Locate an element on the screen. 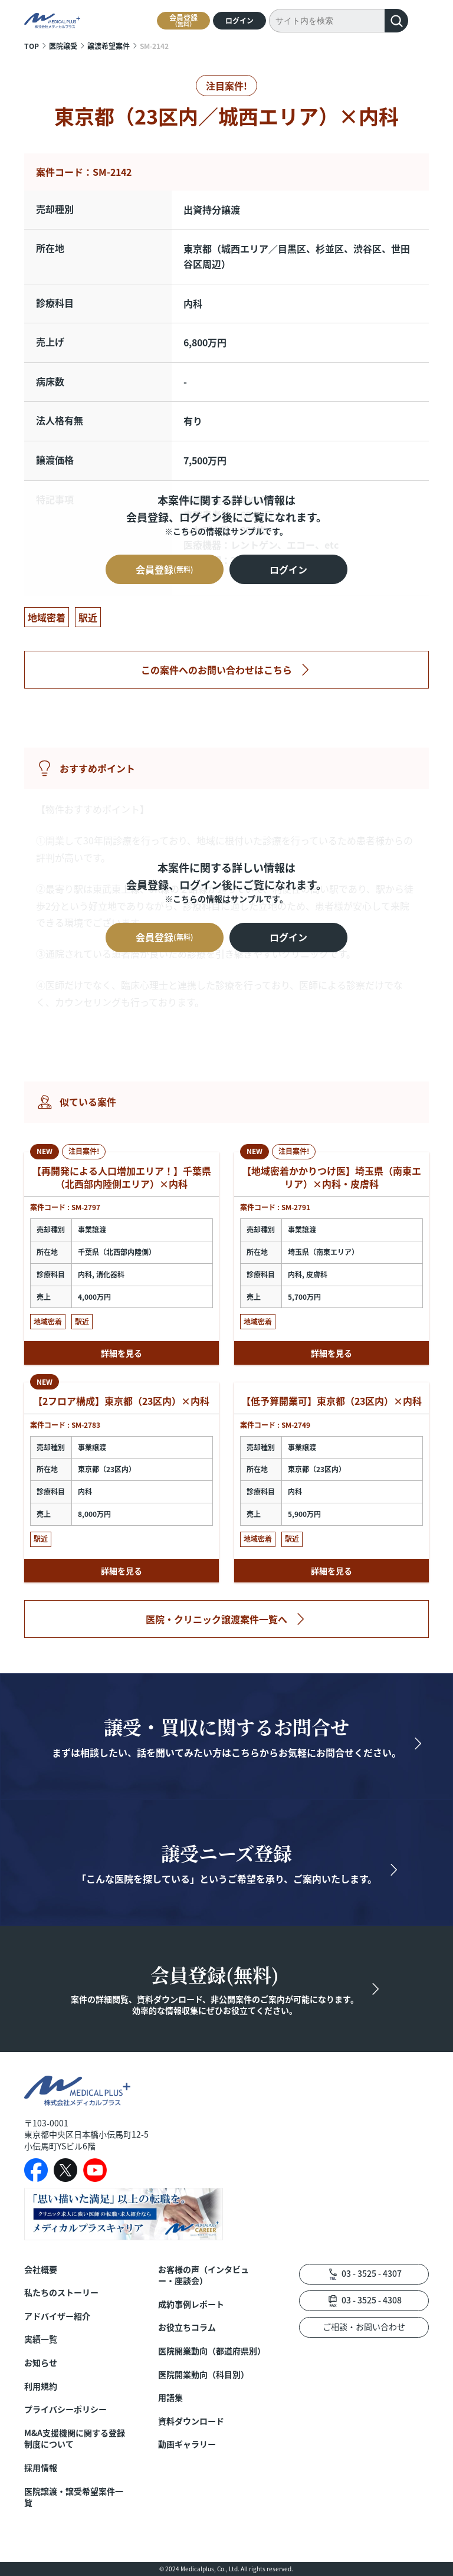 The height and width of the screenshot is (2576, 453). 医院開業動向（都道府県別） is located at coordinates (211, 2351).